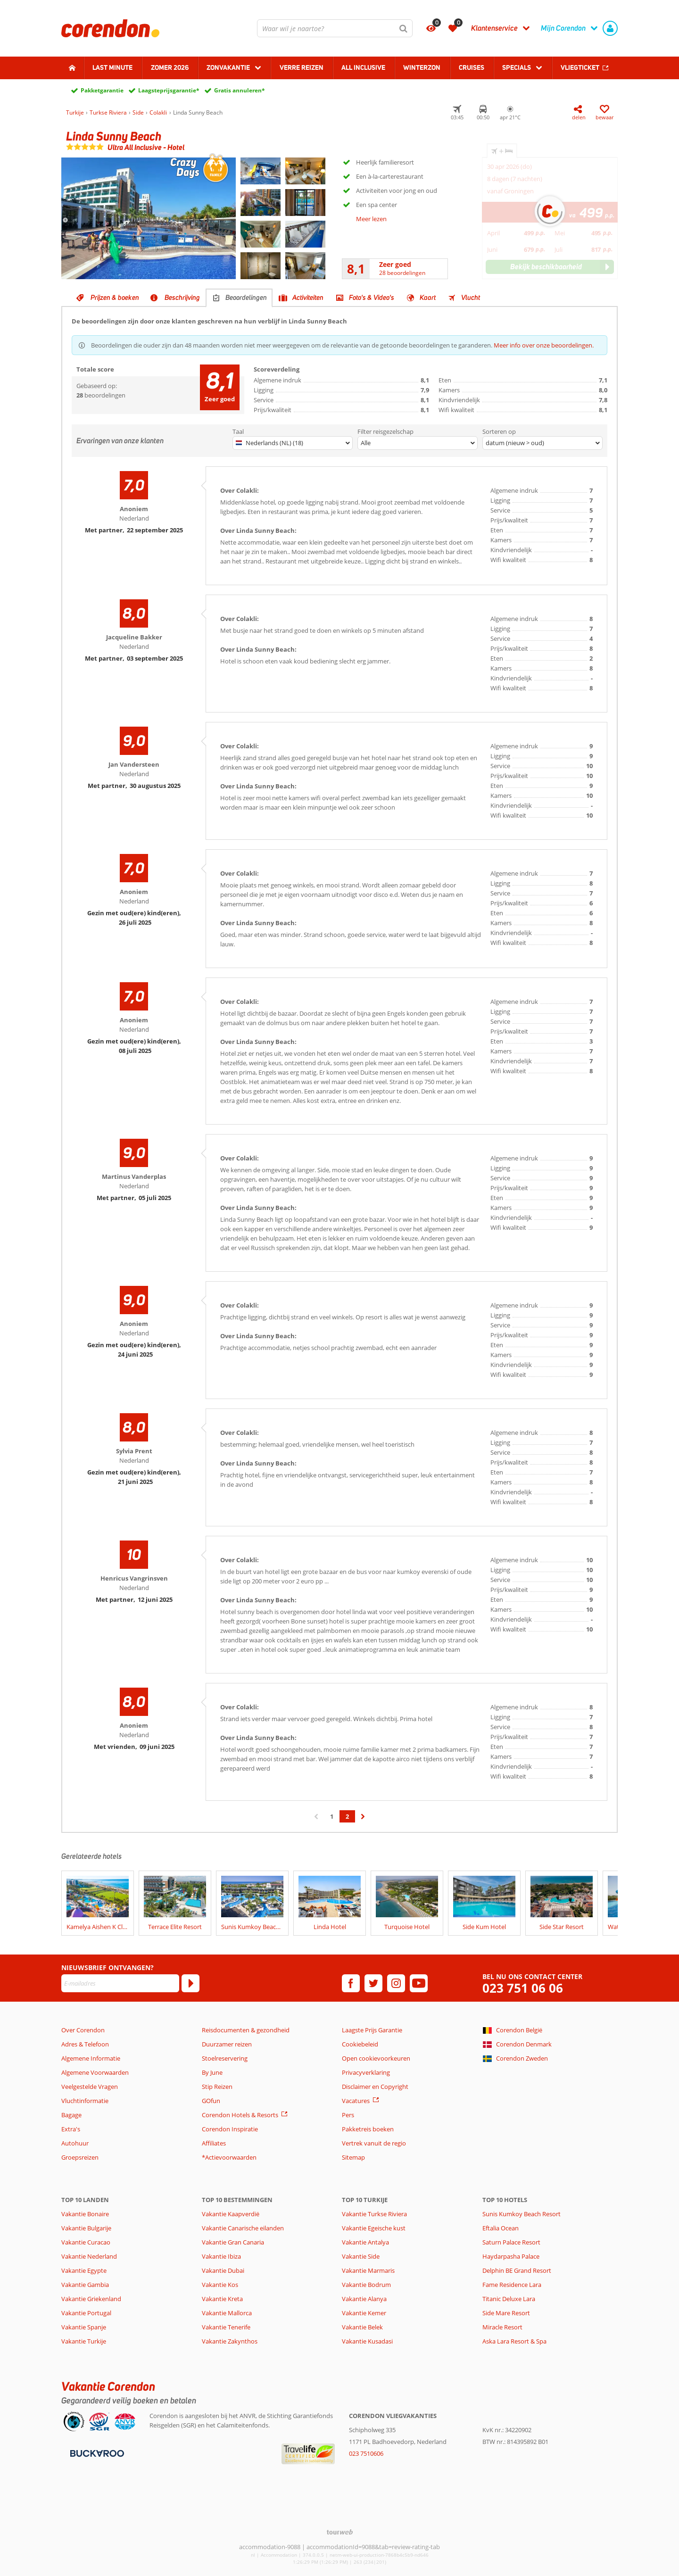 The width and height of the screenshot is (679, 2576). Describe the element at coordinates (246, 2030) in the screenshot. I see `Reisdocumenten & gezondheid` at that location.